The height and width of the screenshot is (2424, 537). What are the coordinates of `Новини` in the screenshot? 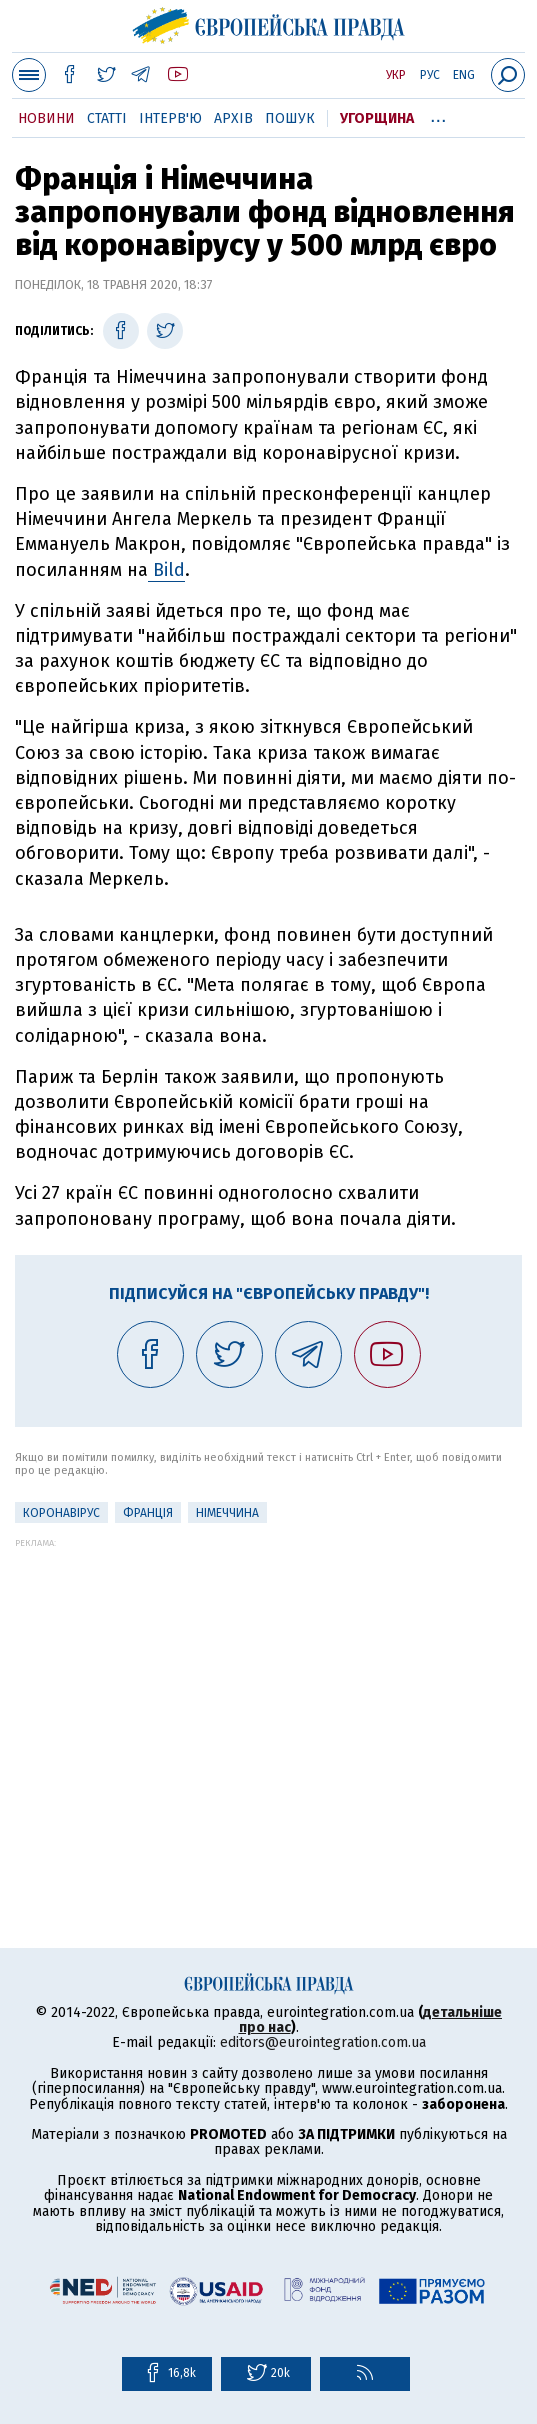 It's located at (46, 118).